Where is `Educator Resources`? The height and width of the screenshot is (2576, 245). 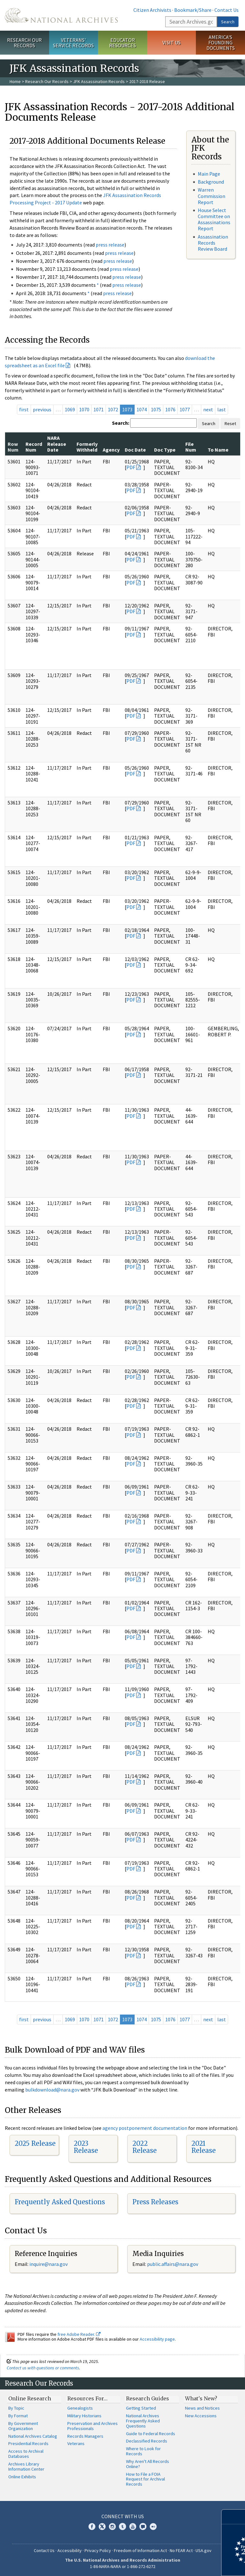 Educator Resources is located at coordinates (122, 43).